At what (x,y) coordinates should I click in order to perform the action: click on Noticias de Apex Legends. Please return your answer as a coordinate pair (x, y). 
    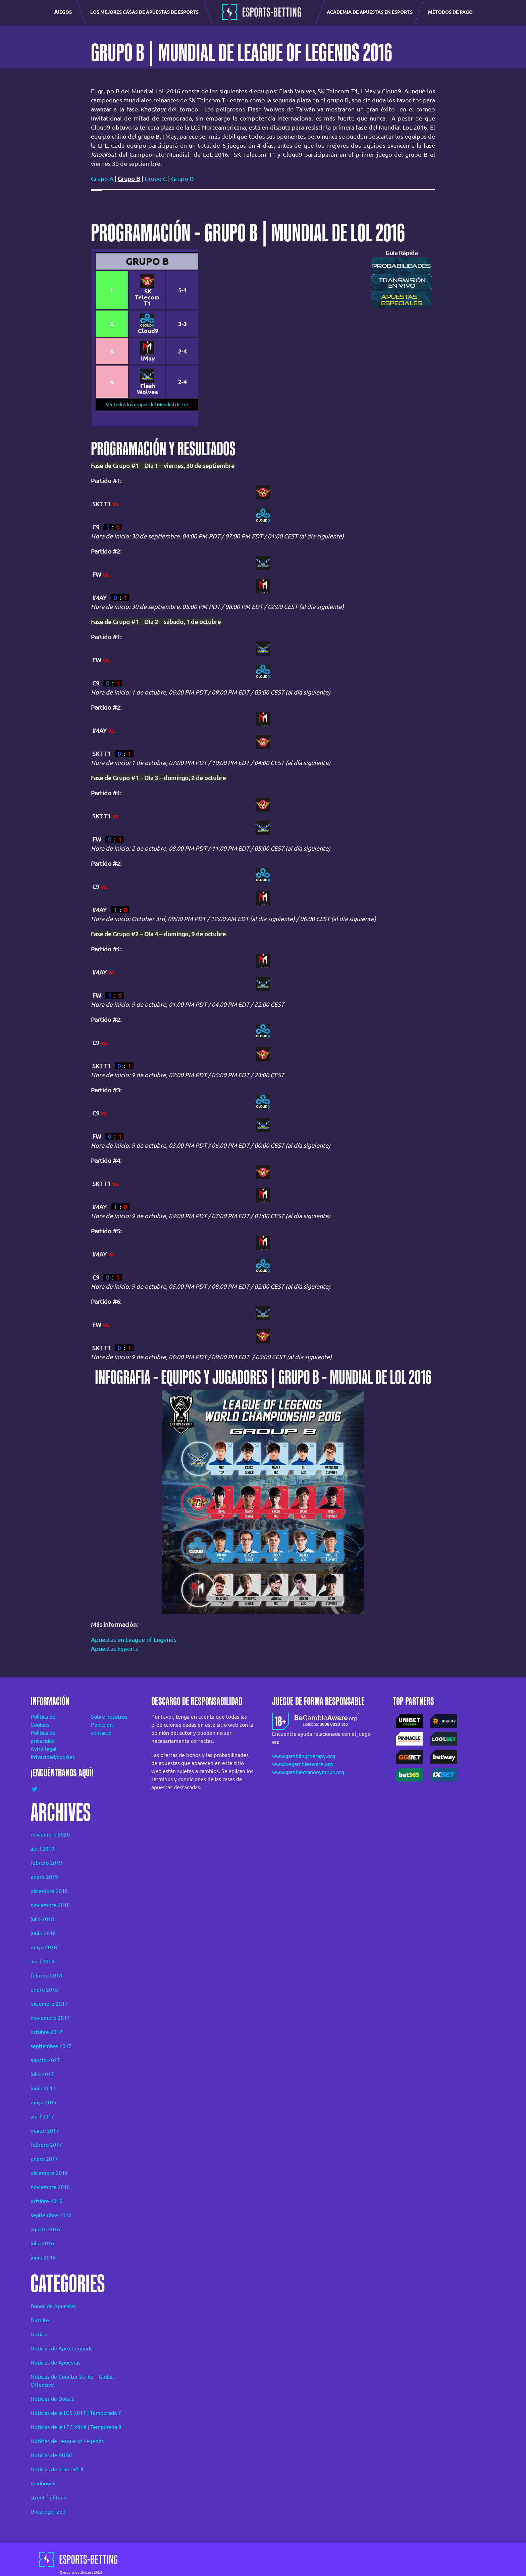
    Looking at the image, I should click on (61, 2348).